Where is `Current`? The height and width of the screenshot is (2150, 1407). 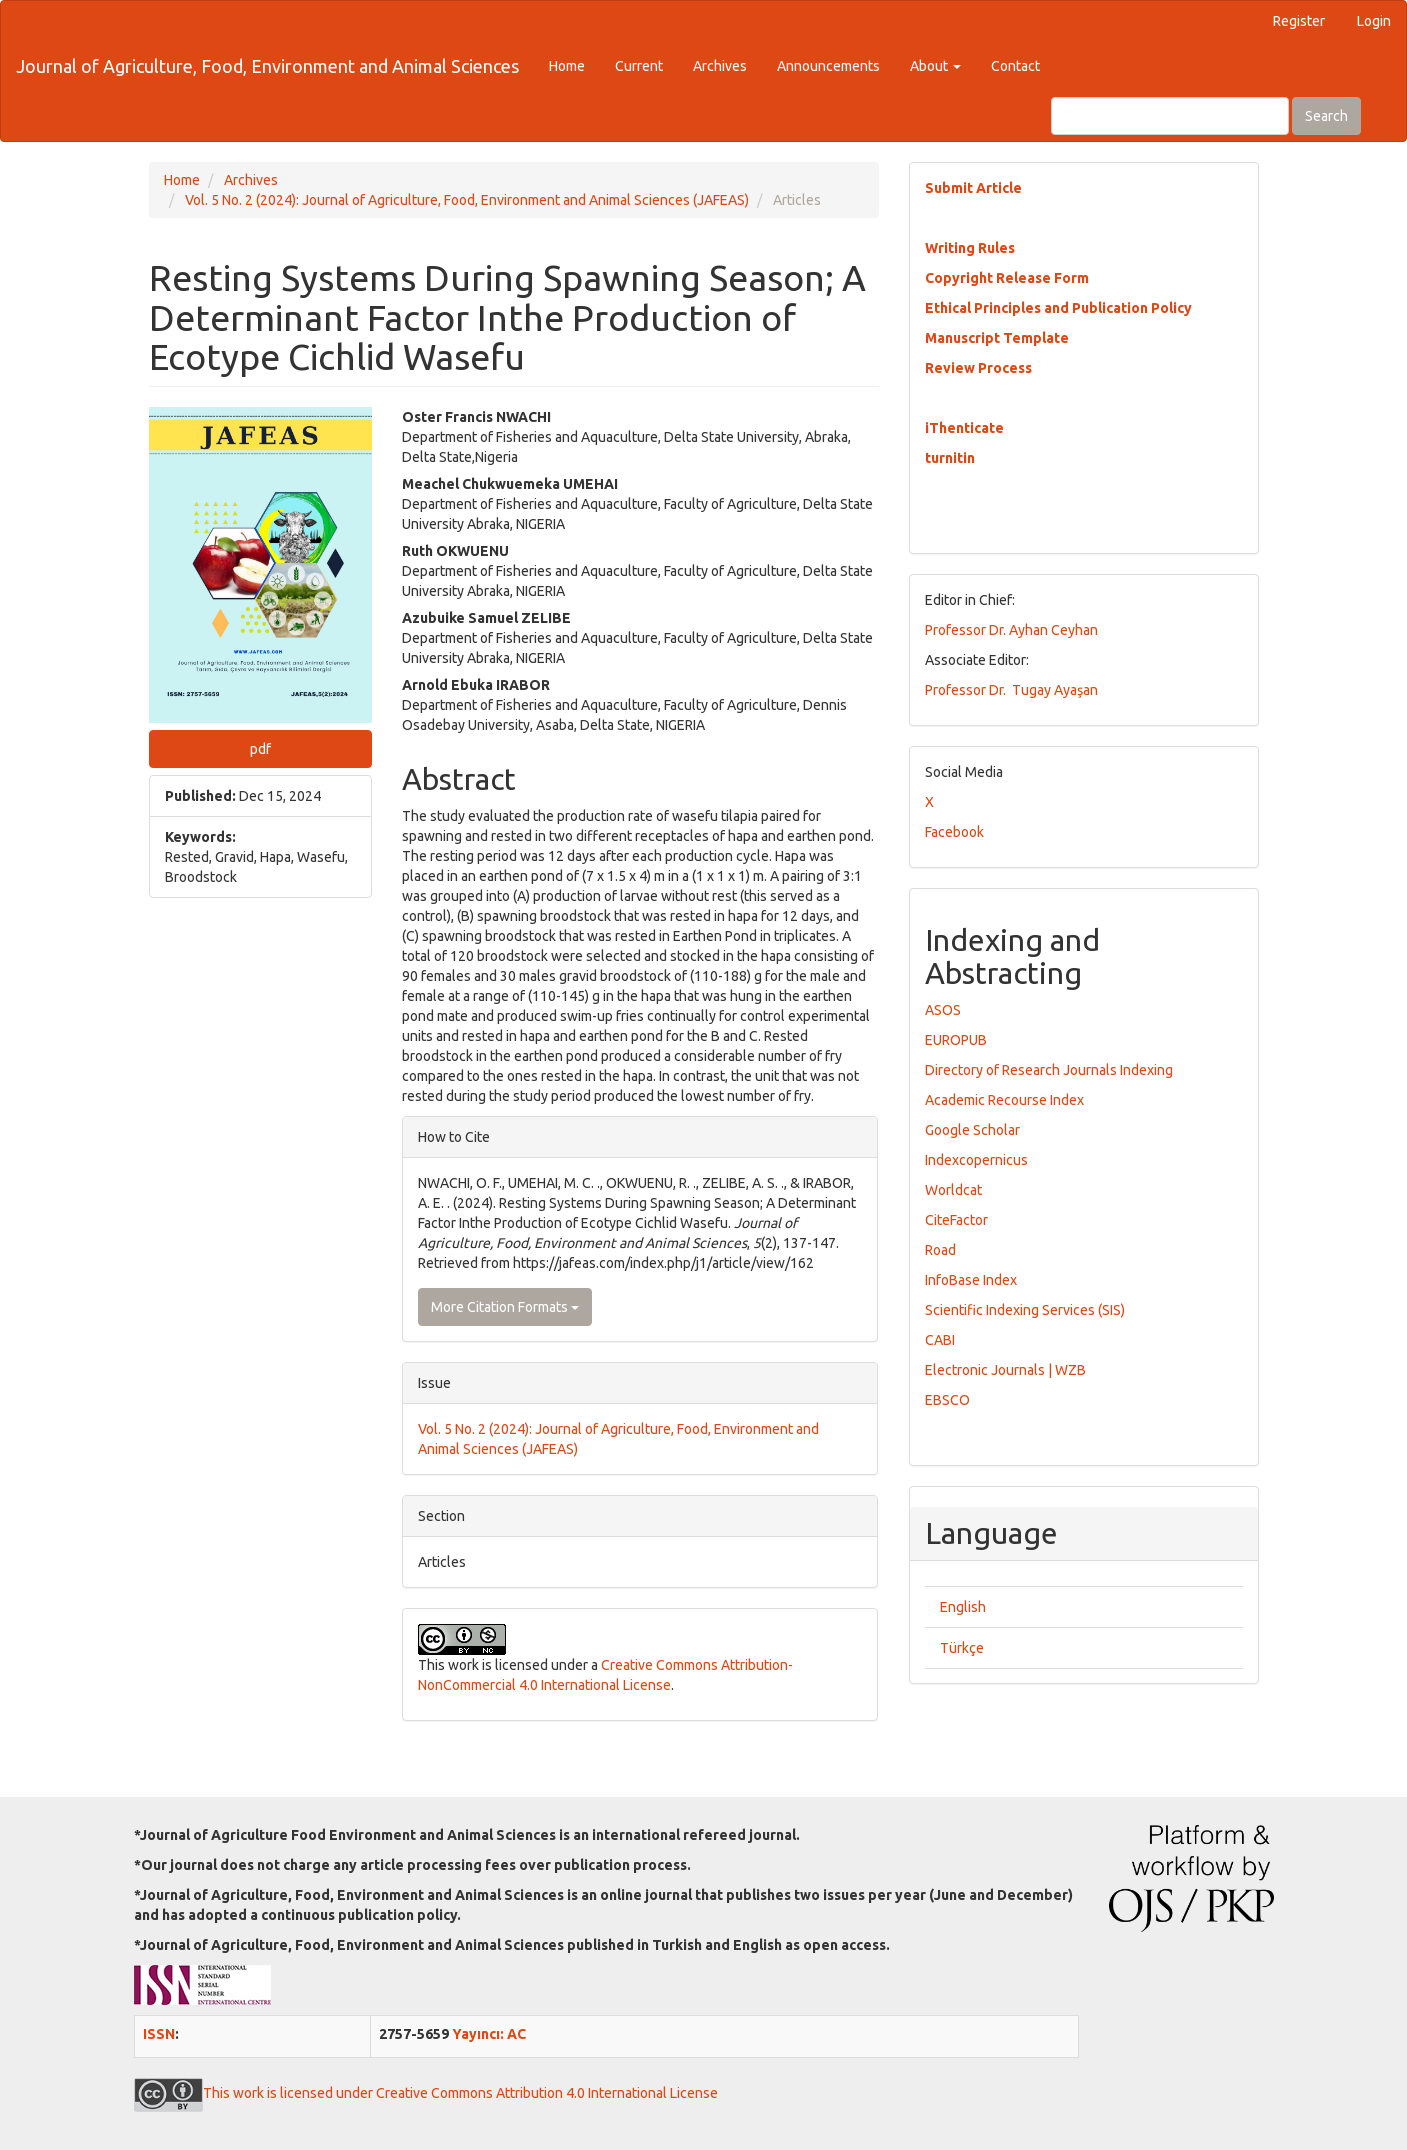
Current is located at coordinates (639, 66).